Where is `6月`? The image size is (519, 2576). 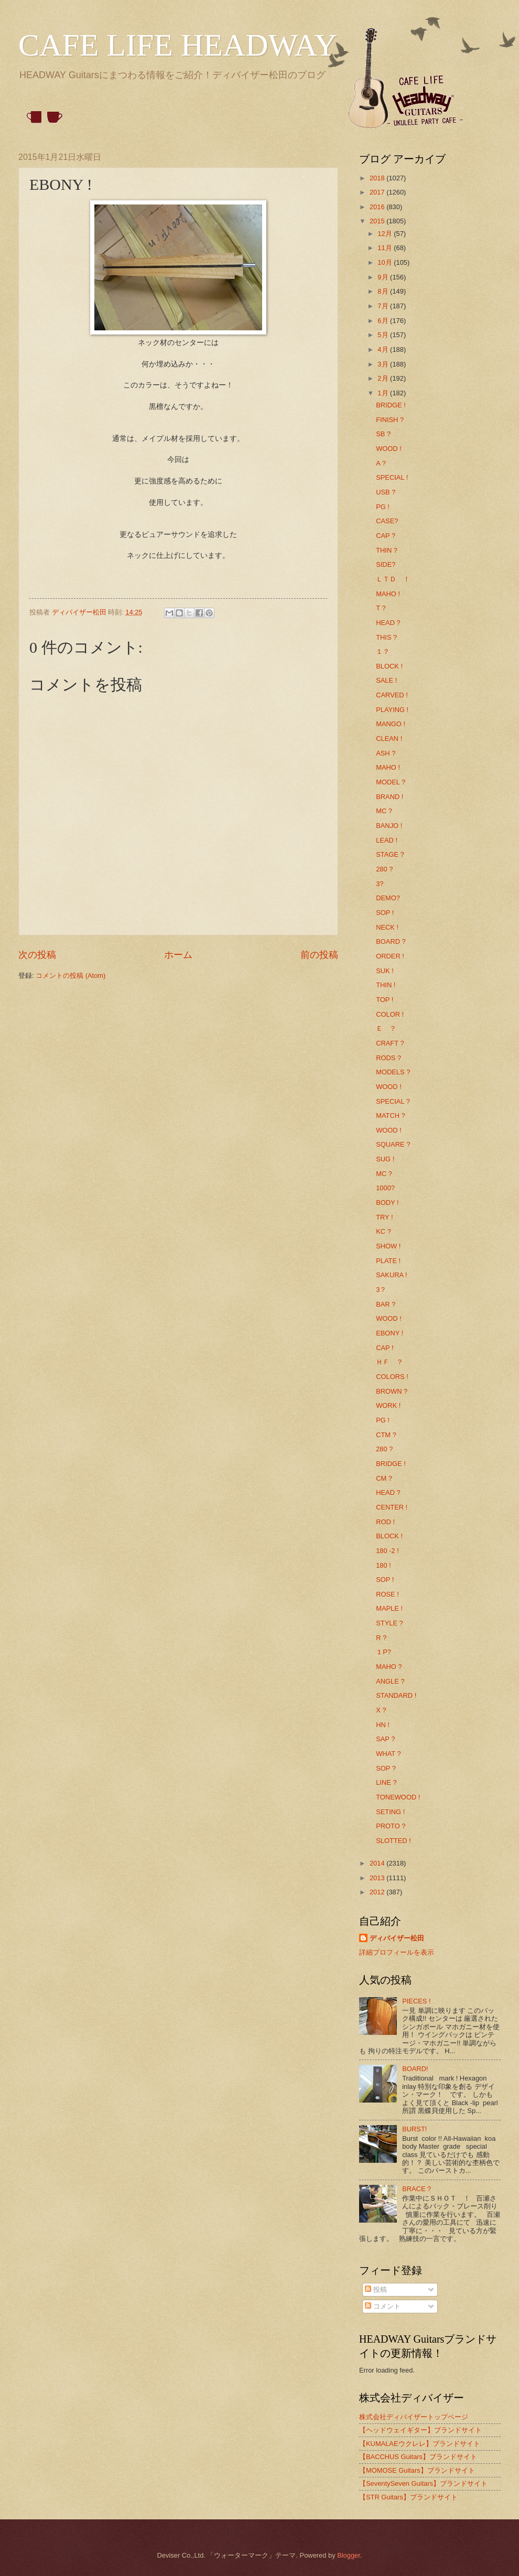 6月 is located at coordinates (383, 321).